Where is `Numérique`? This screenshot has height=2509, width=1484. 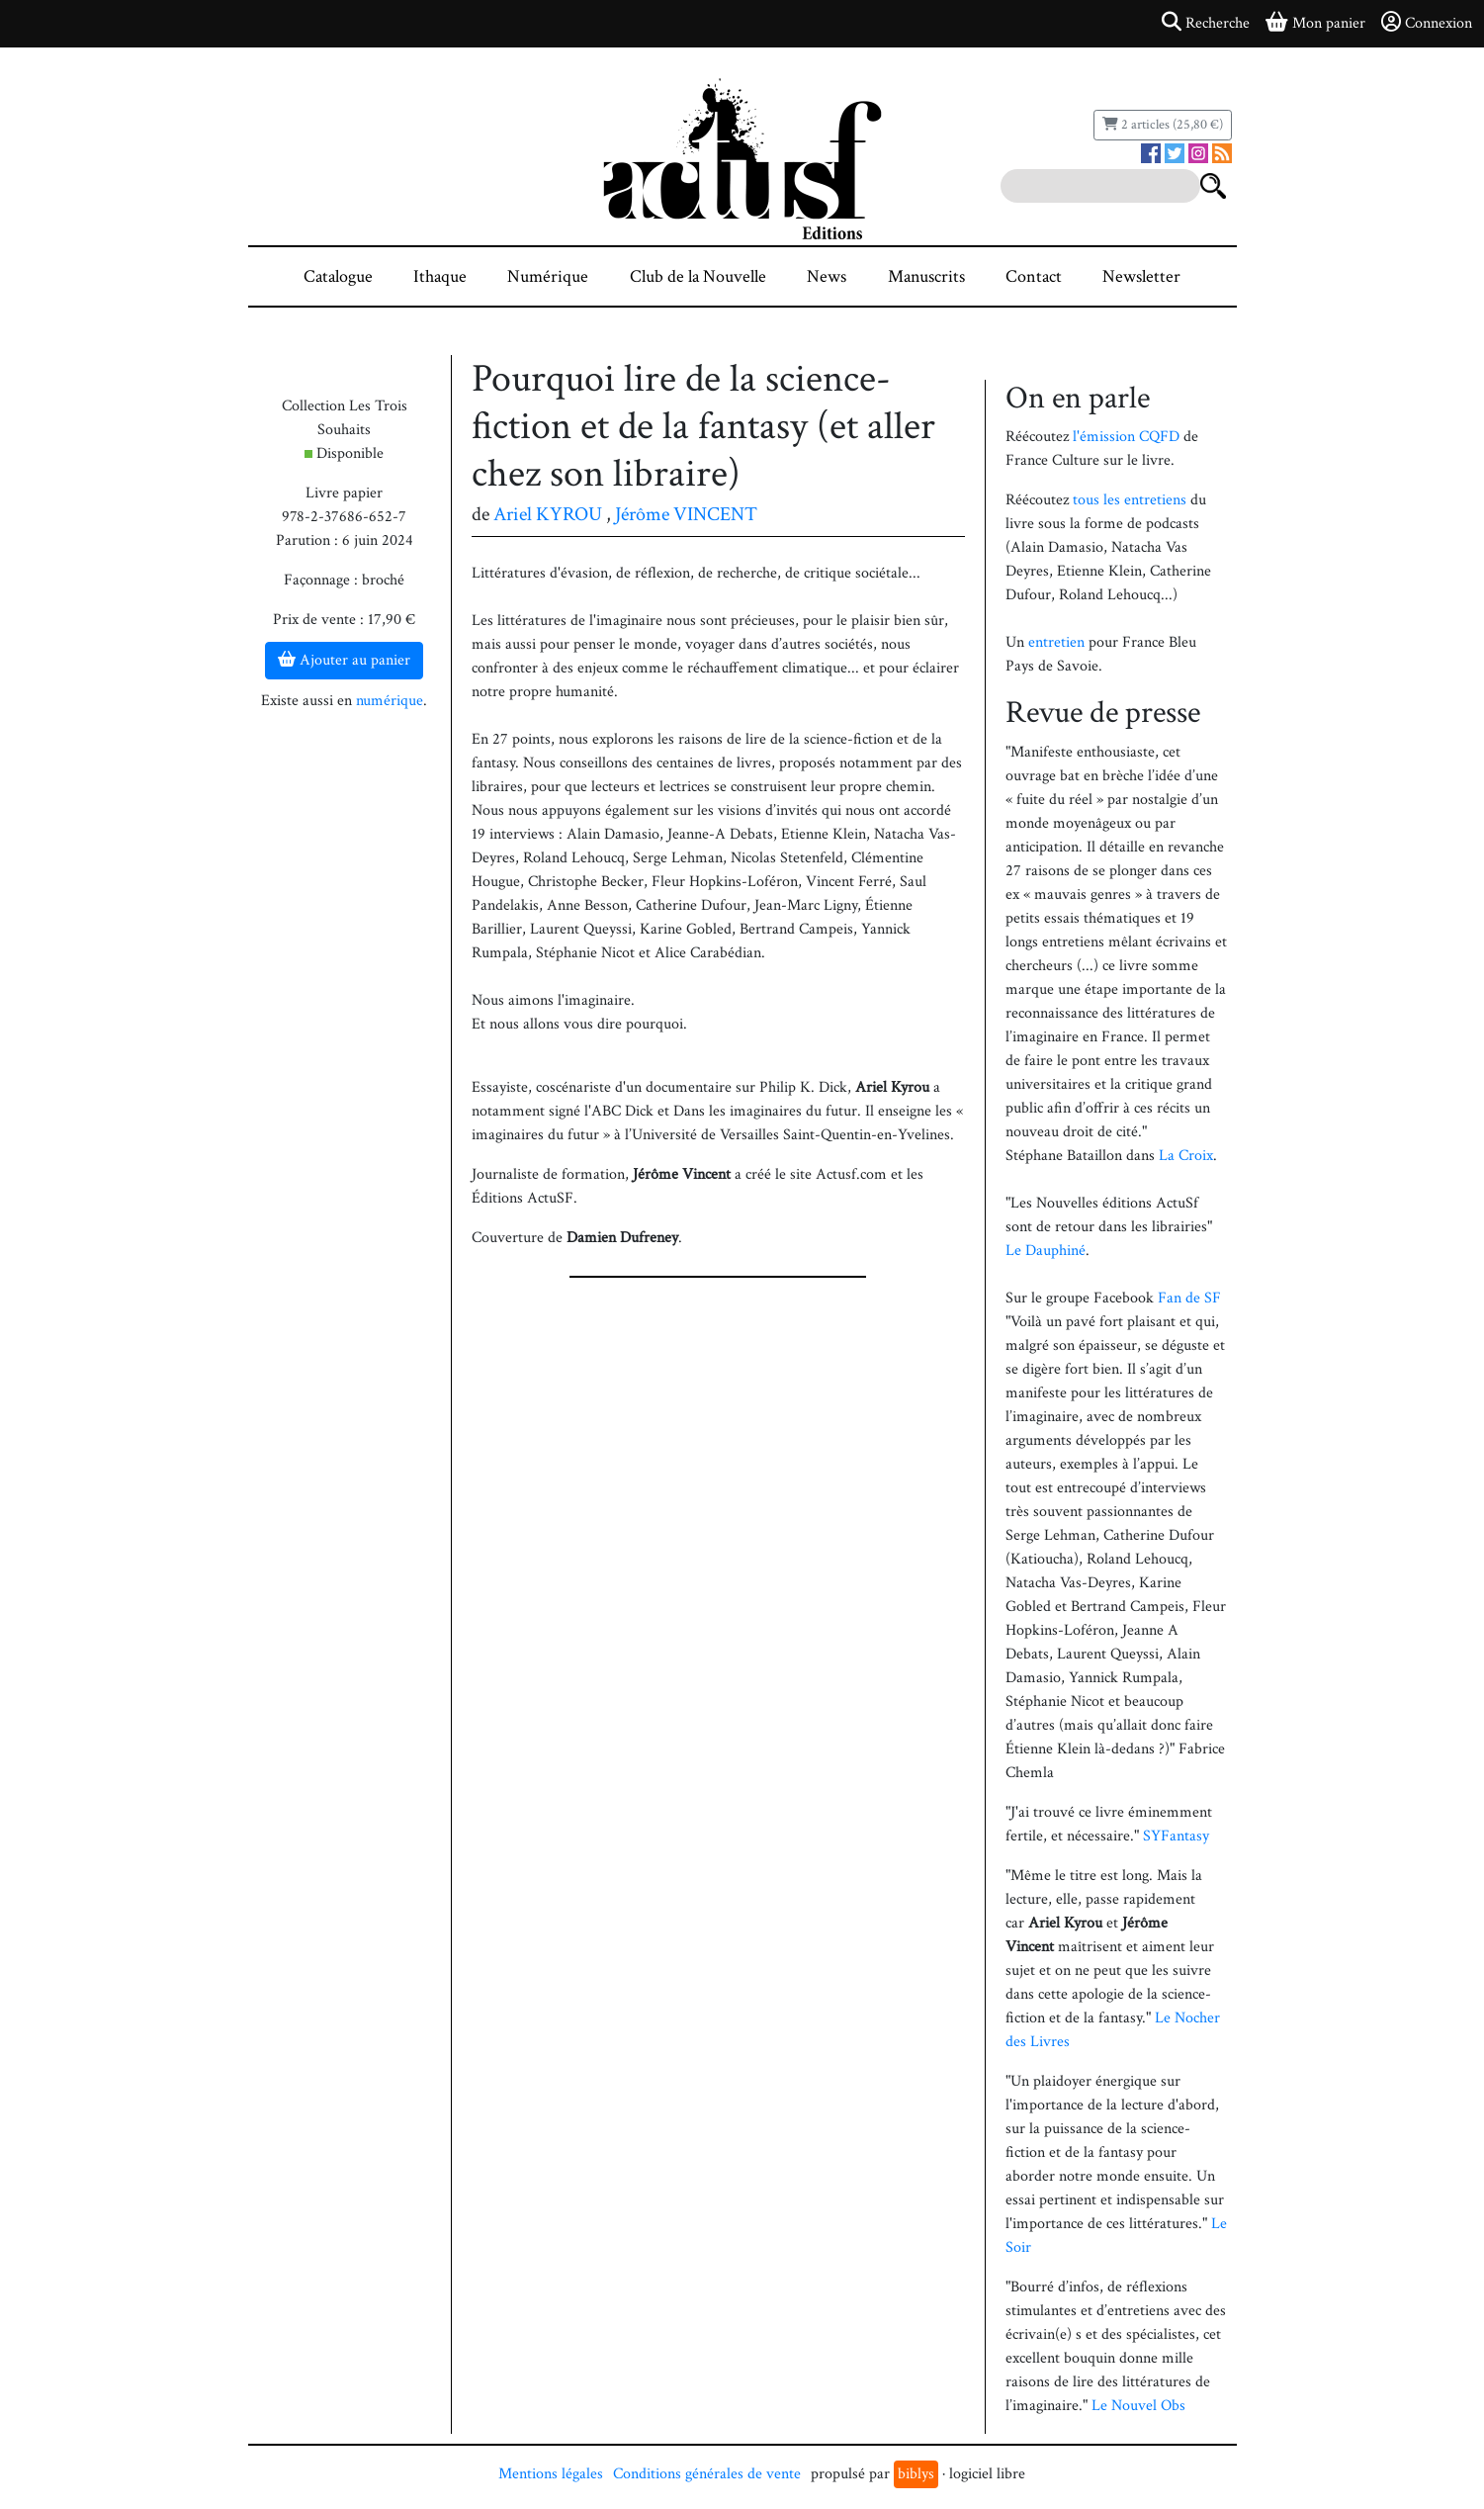
Numérique is located at coordinates (547, 276).